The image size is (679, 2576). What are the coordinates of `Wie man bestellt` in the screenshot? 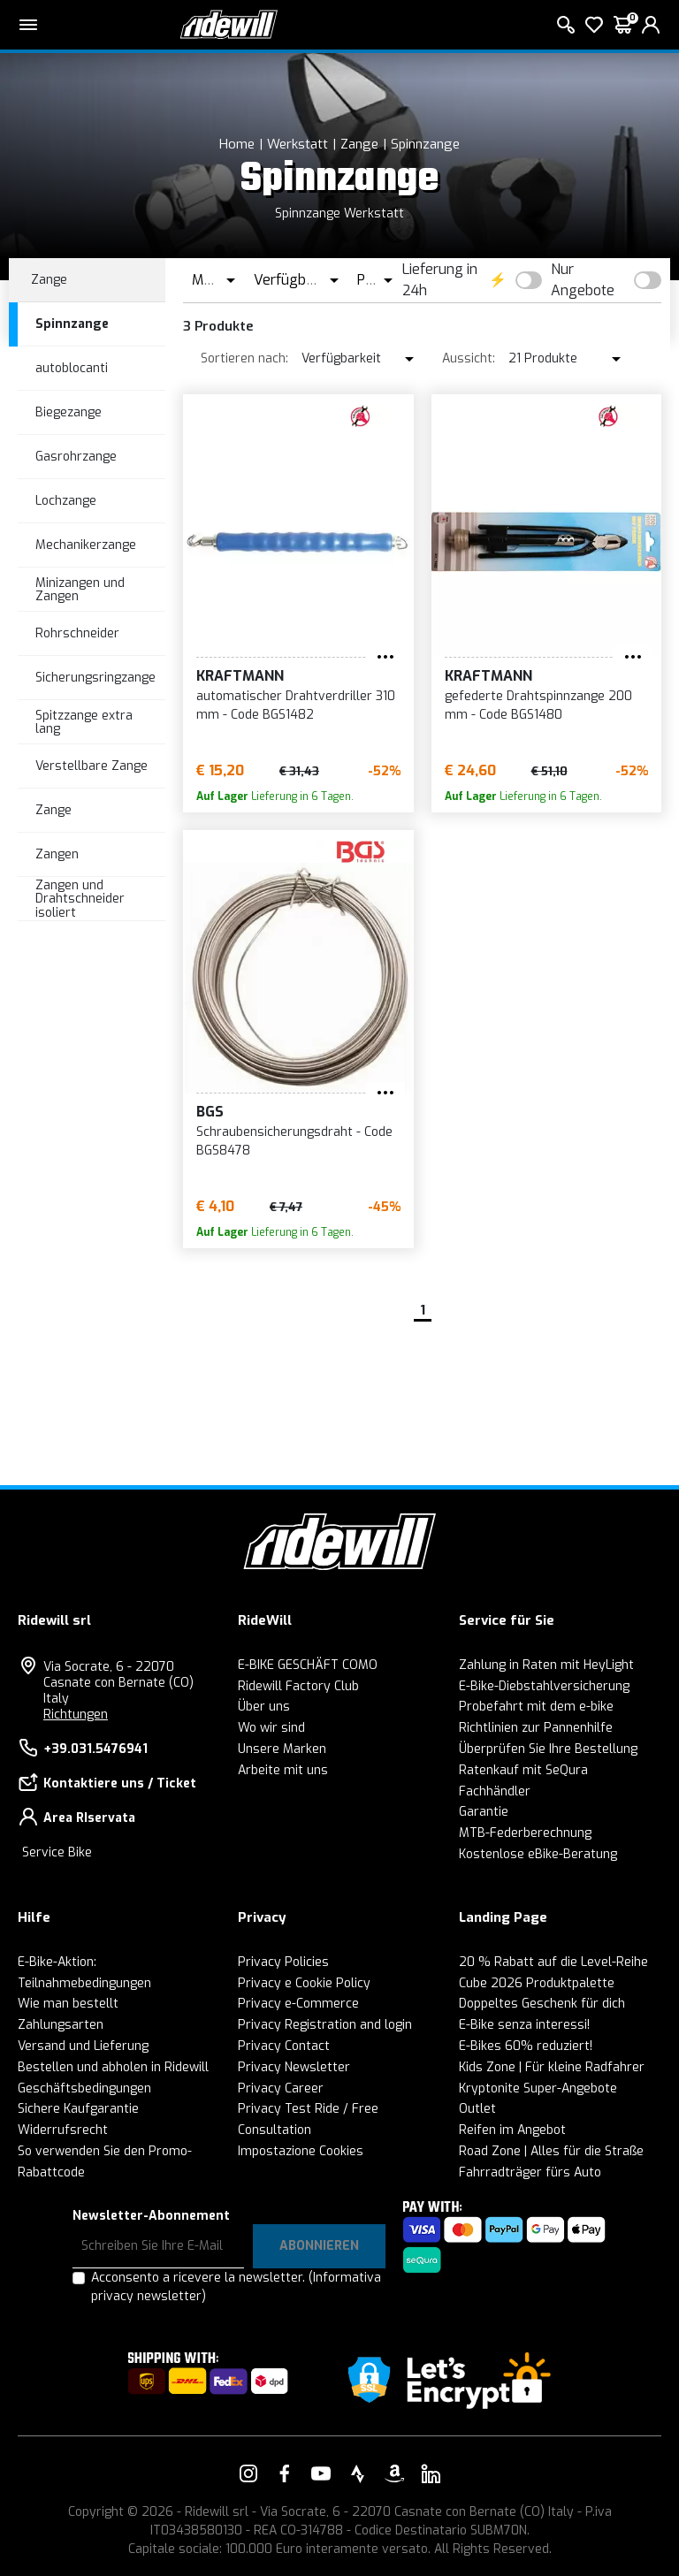 It's located at (68, 2003).